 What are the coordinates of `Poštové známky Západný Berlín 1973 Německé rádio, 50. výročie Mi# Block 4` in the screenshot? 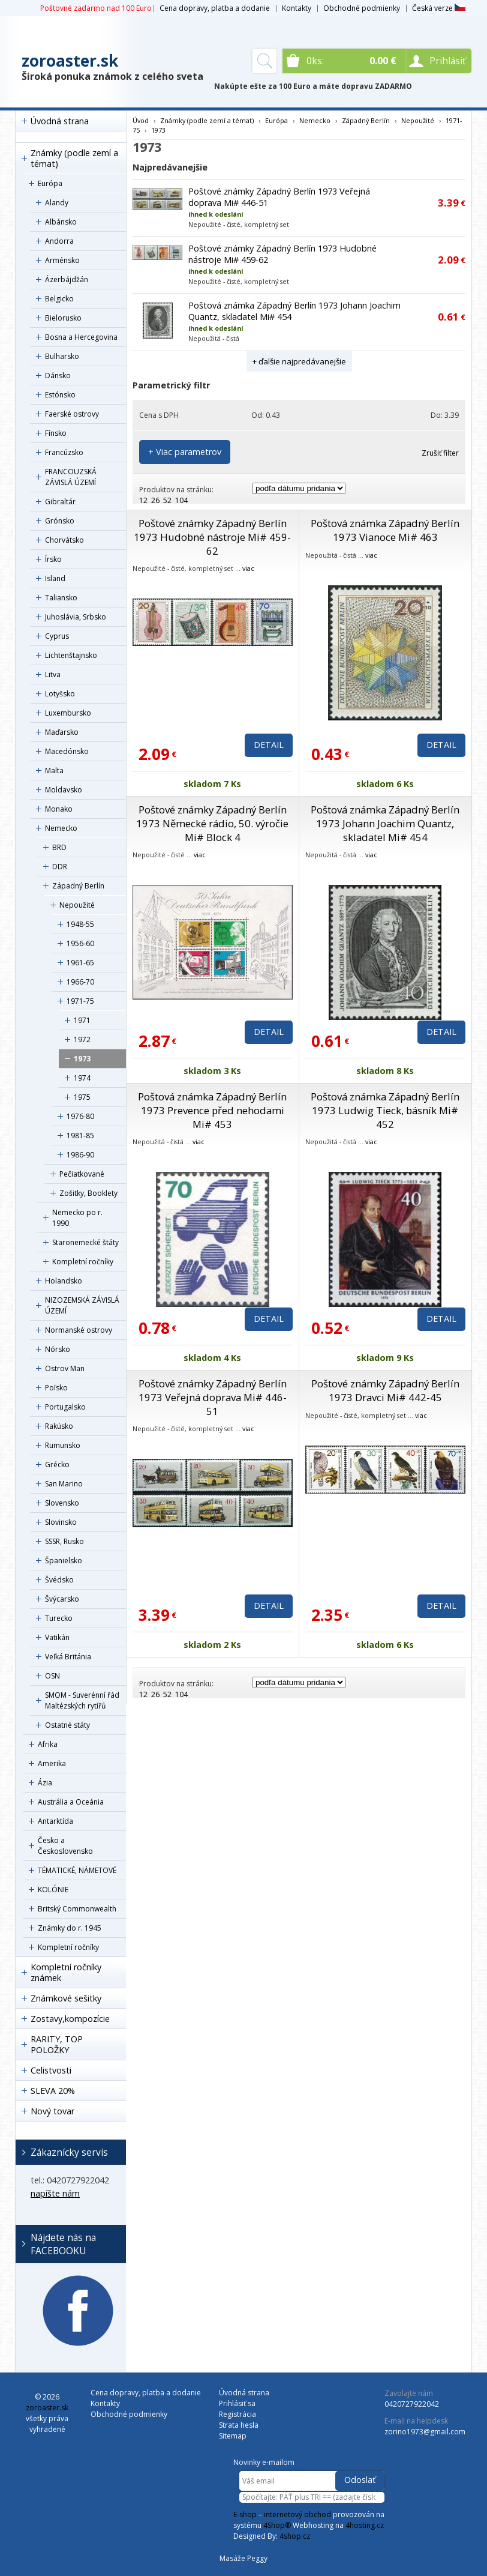 It's located at (212, 823).